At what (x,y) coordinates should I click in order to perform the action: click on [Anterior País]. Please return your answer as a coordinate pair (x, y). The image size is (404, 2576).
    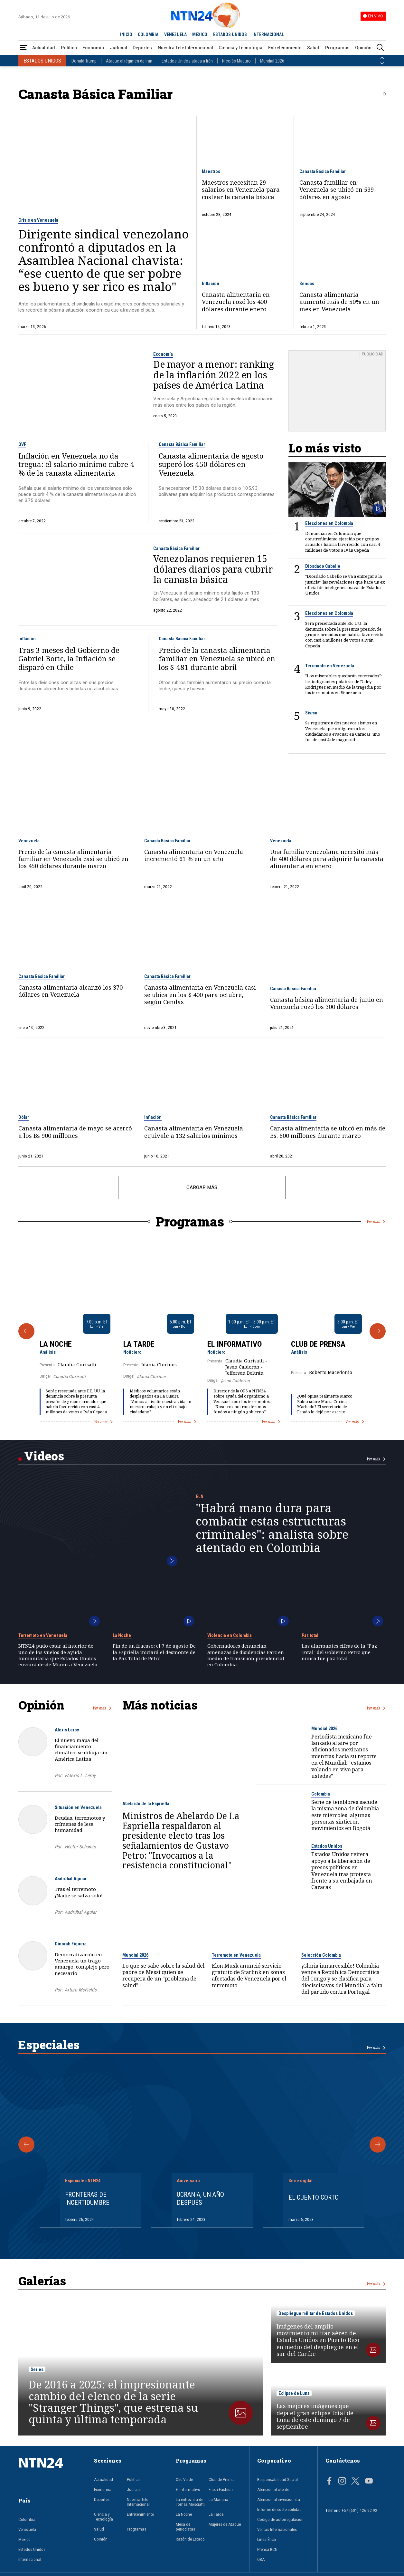
    Looking at the image, I should click on (382, 58).